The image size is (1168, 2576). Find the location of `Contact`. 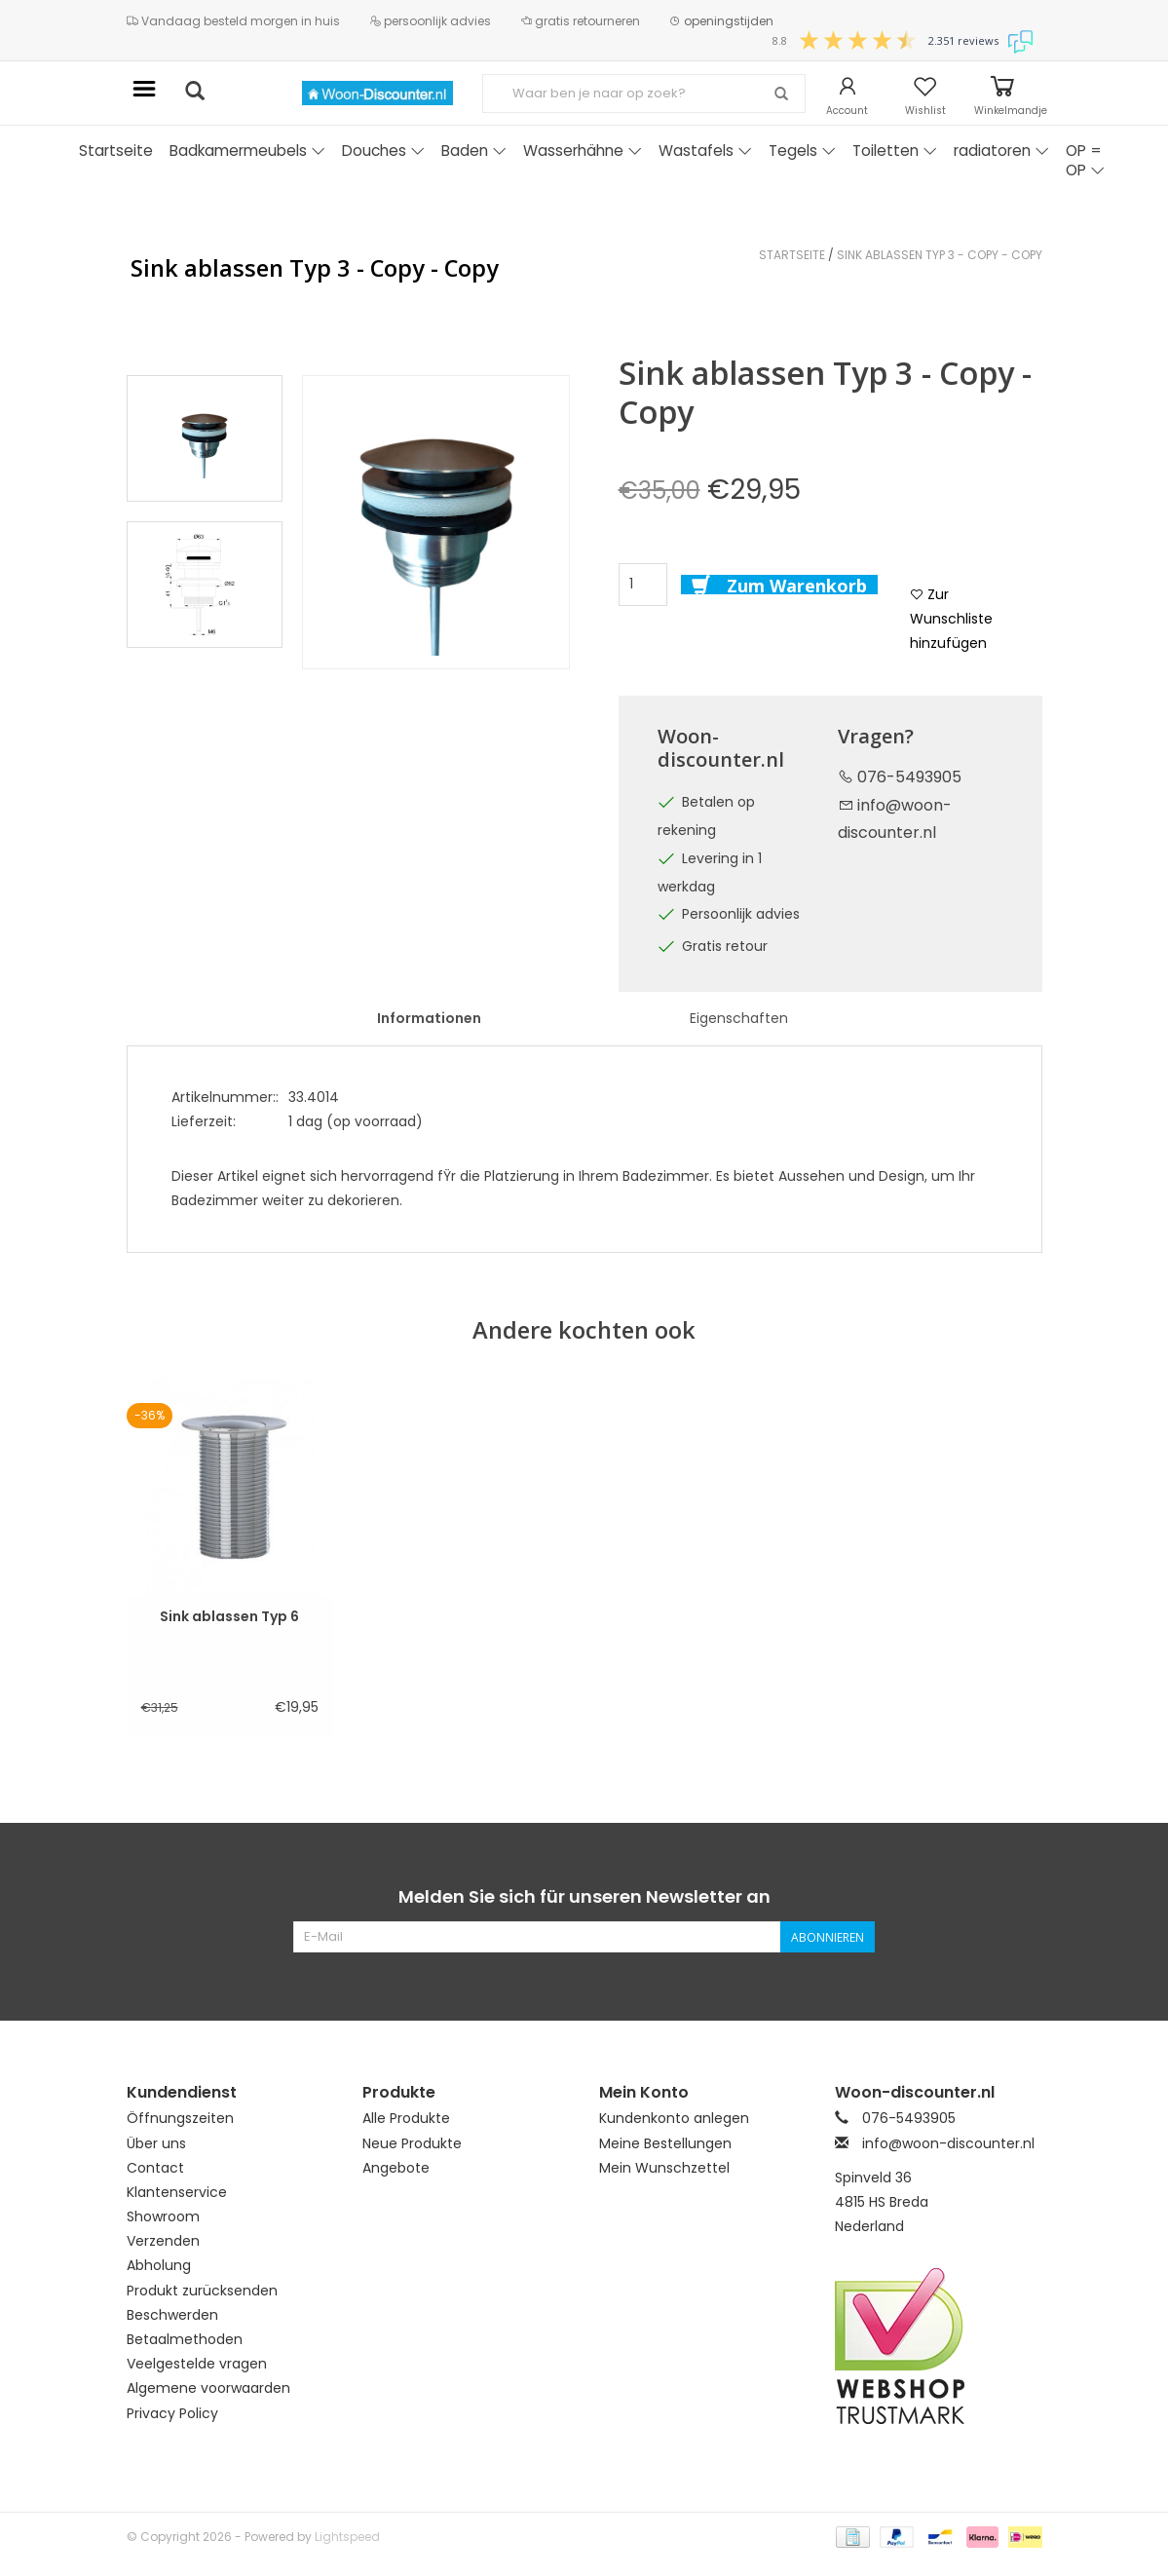

Contact is located at coordinates (155, 2168).